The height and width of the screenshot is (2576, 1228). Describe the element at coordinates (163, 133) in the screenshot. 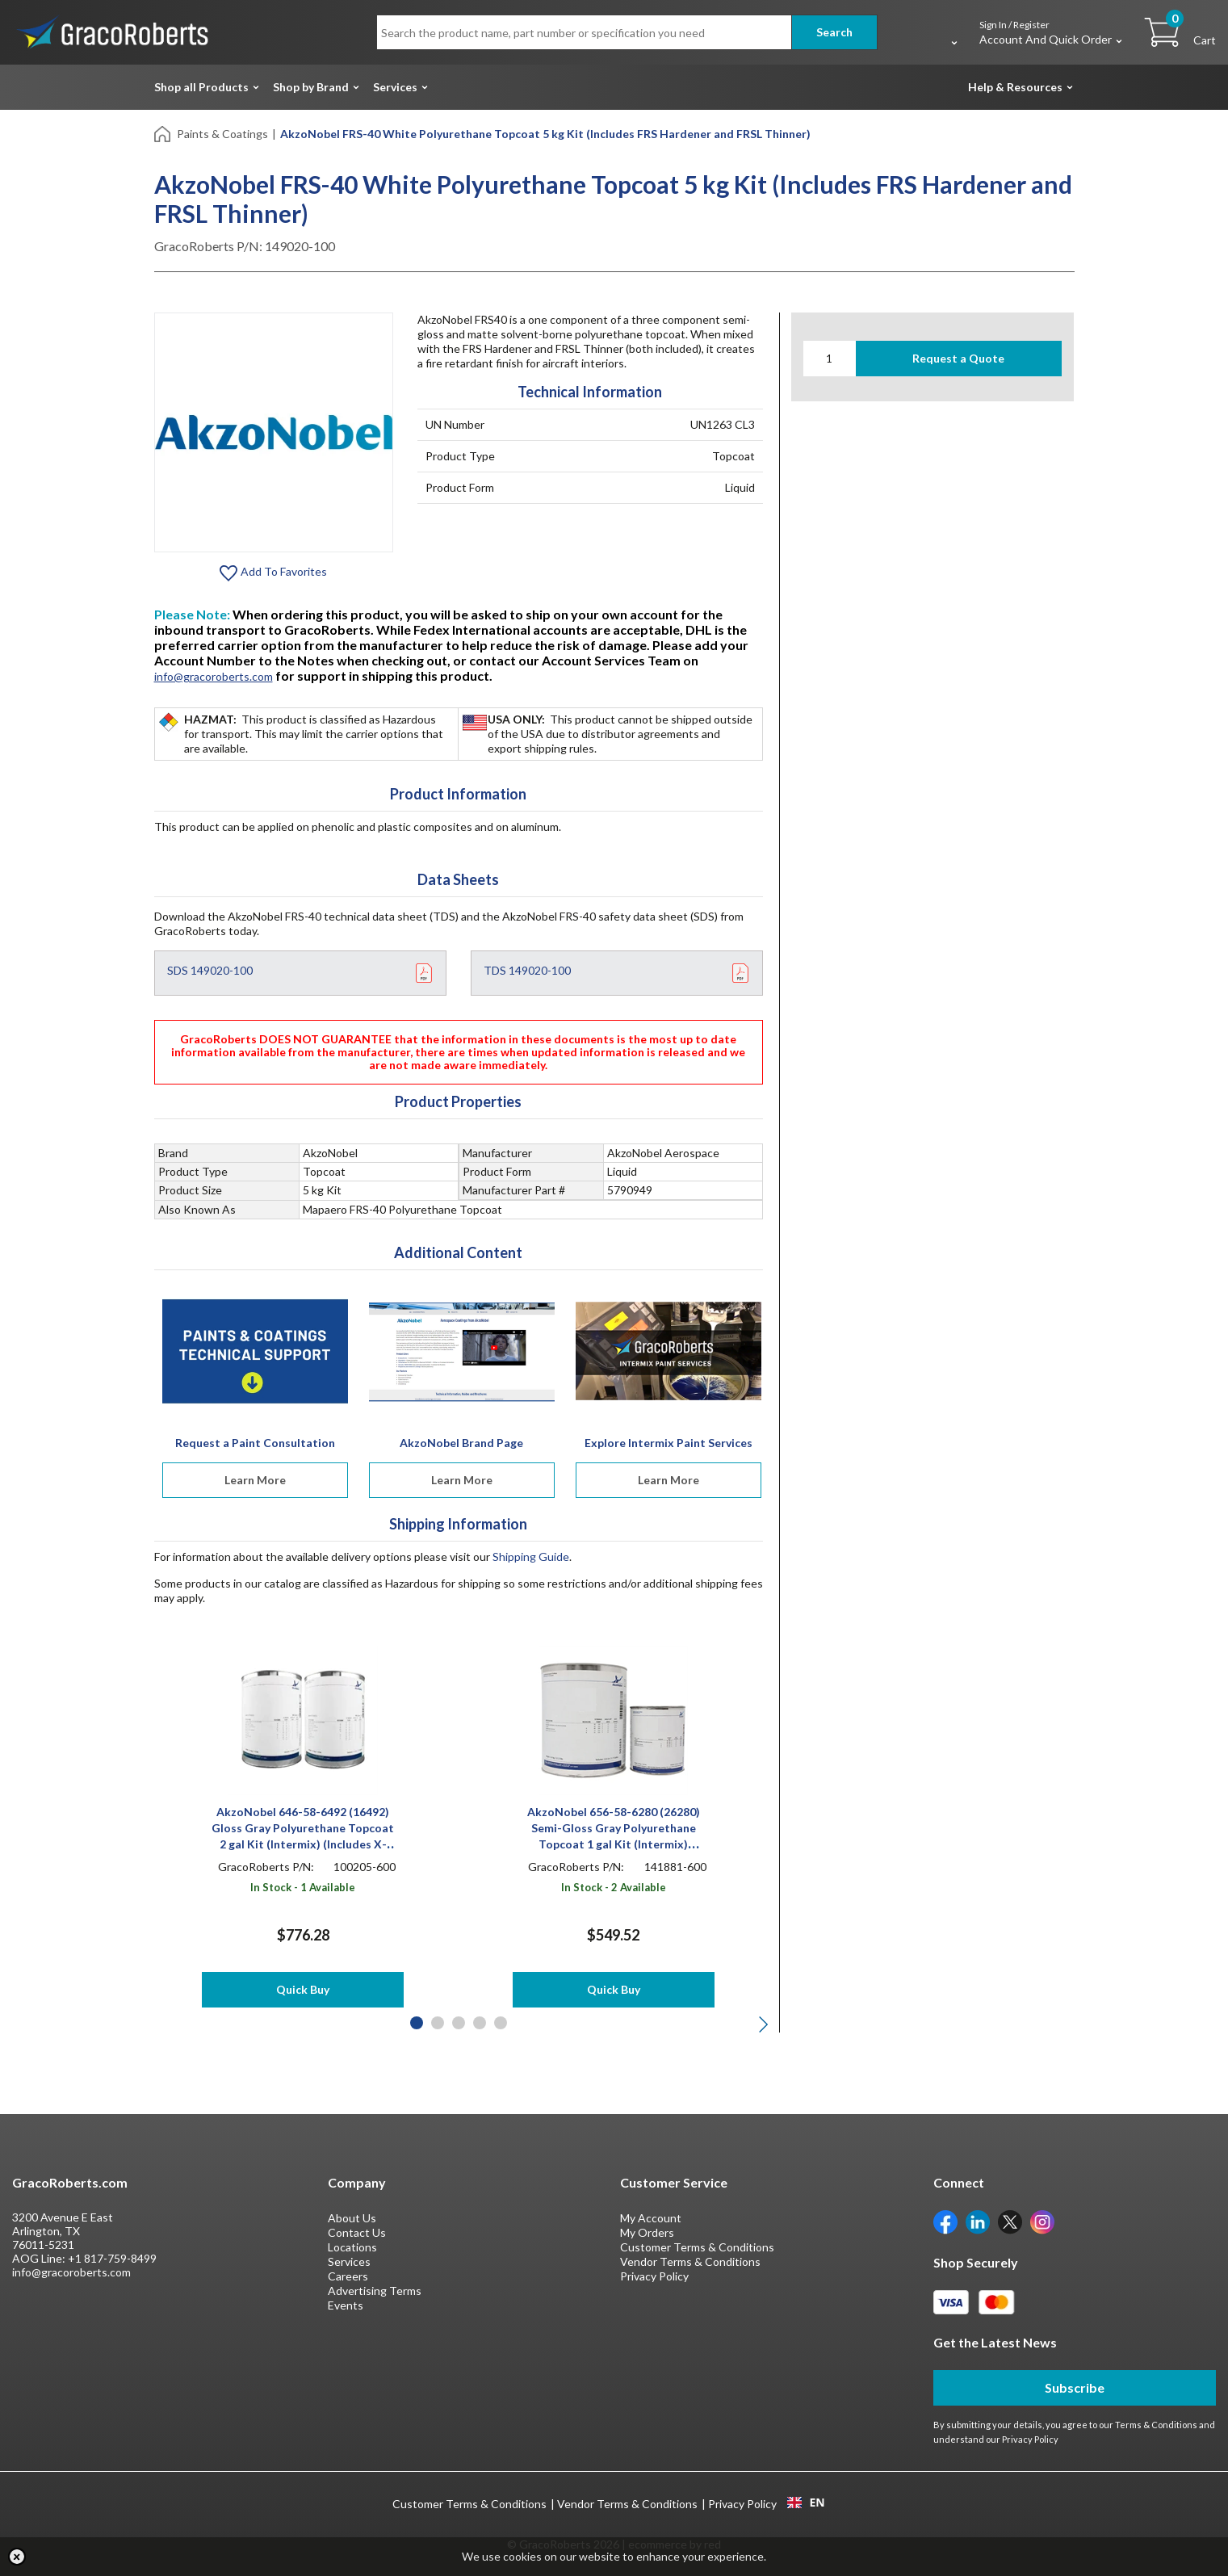

I see `[Home]` at that location.